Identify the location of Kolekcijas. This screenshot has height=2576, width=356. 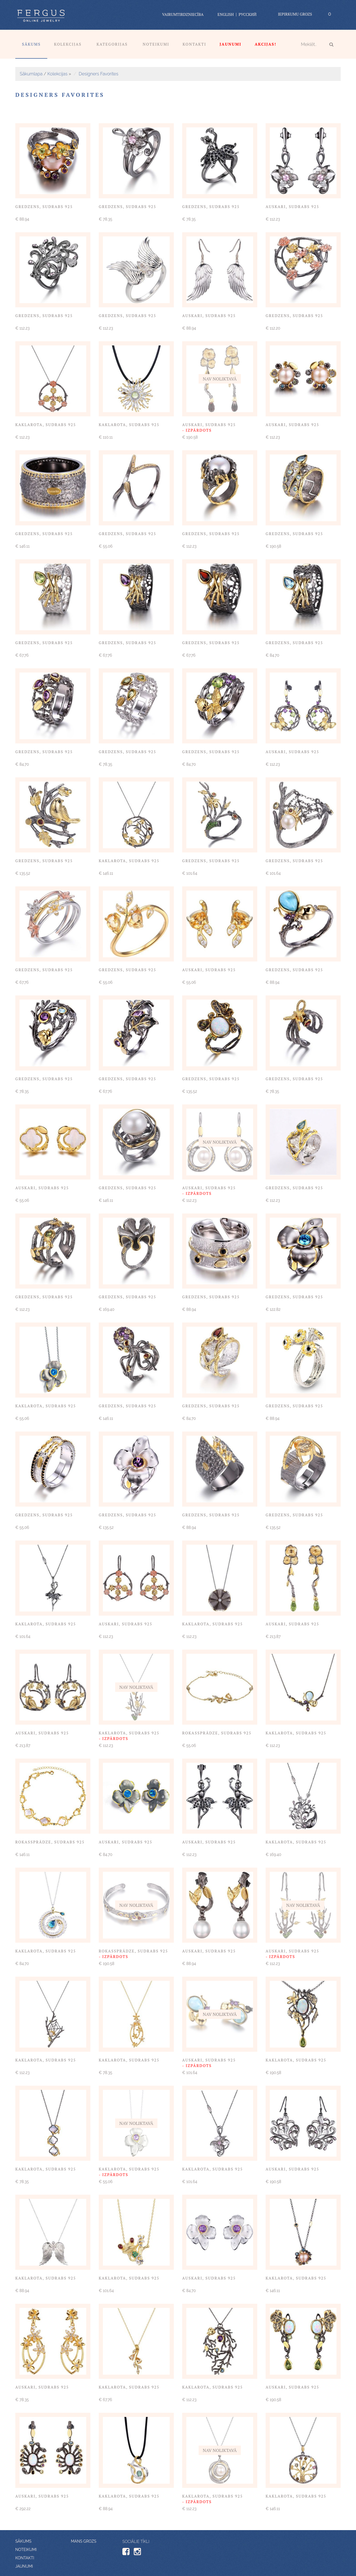
(67, 44).